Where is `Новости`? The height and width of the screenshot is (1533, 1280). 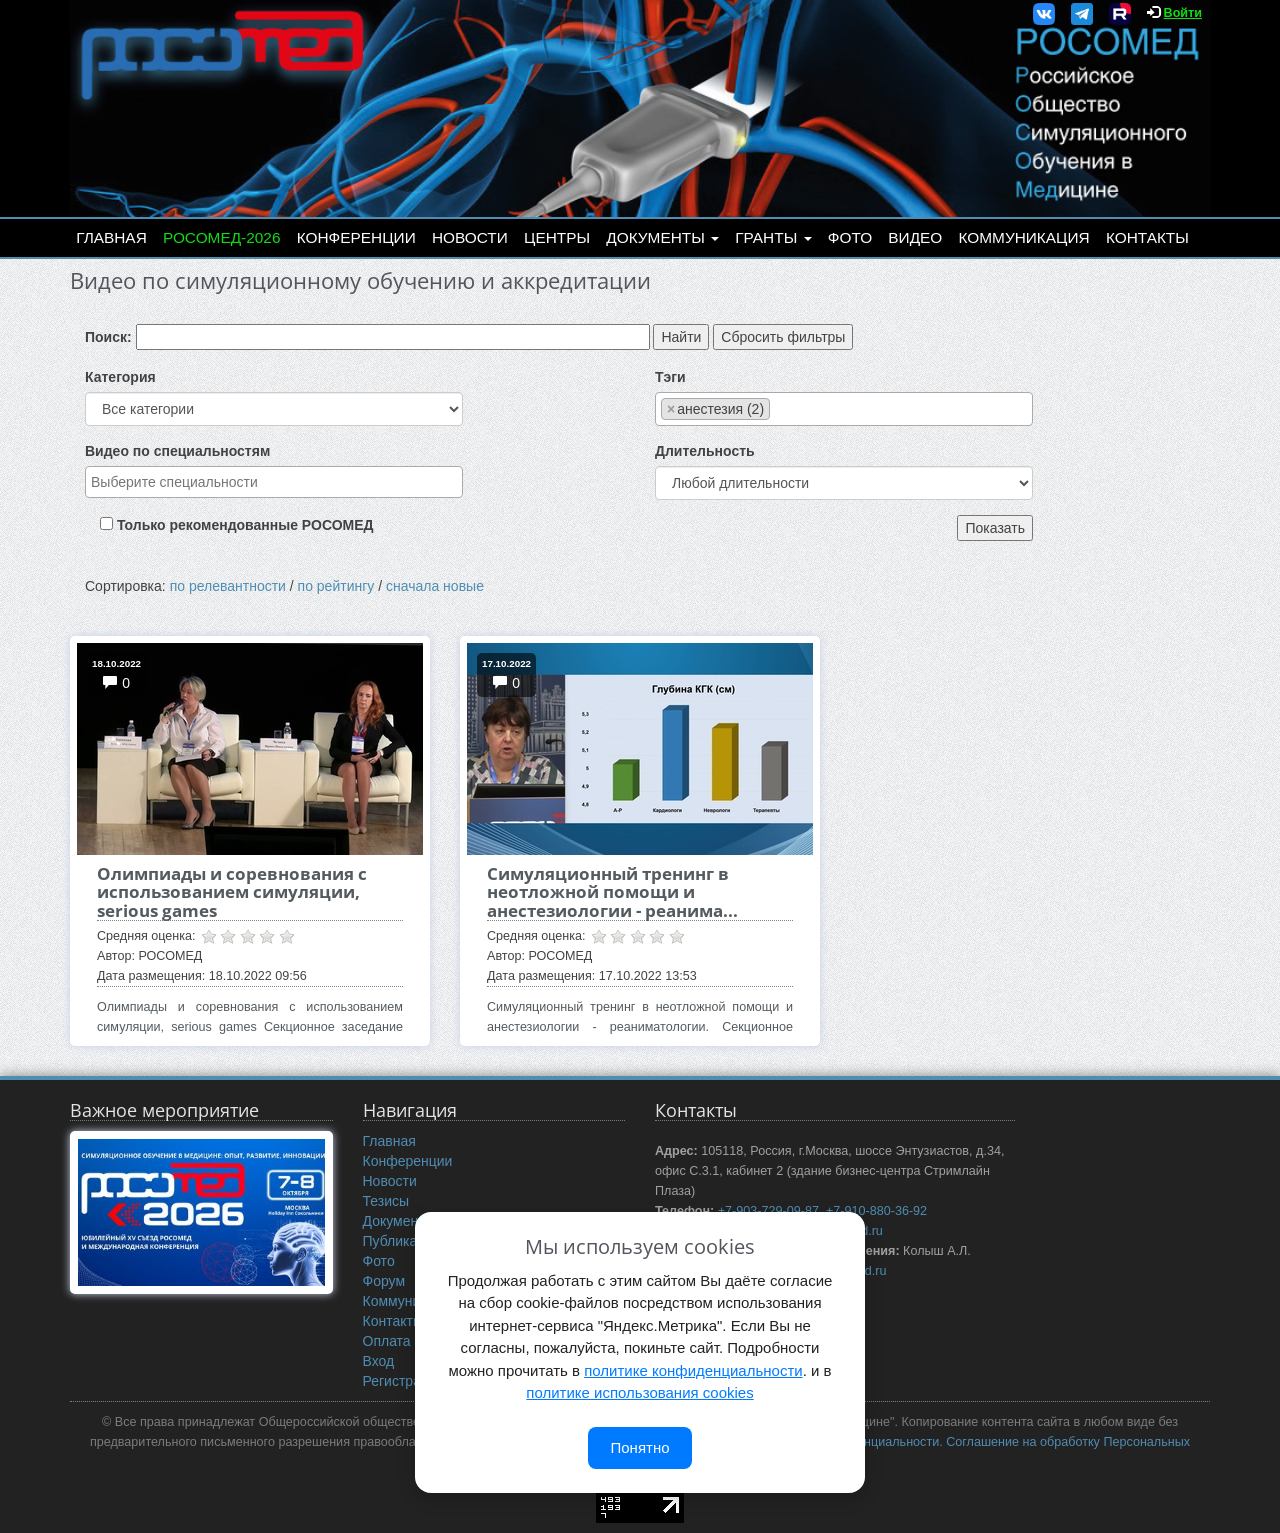 Новости is located at coordinates (470, 237).